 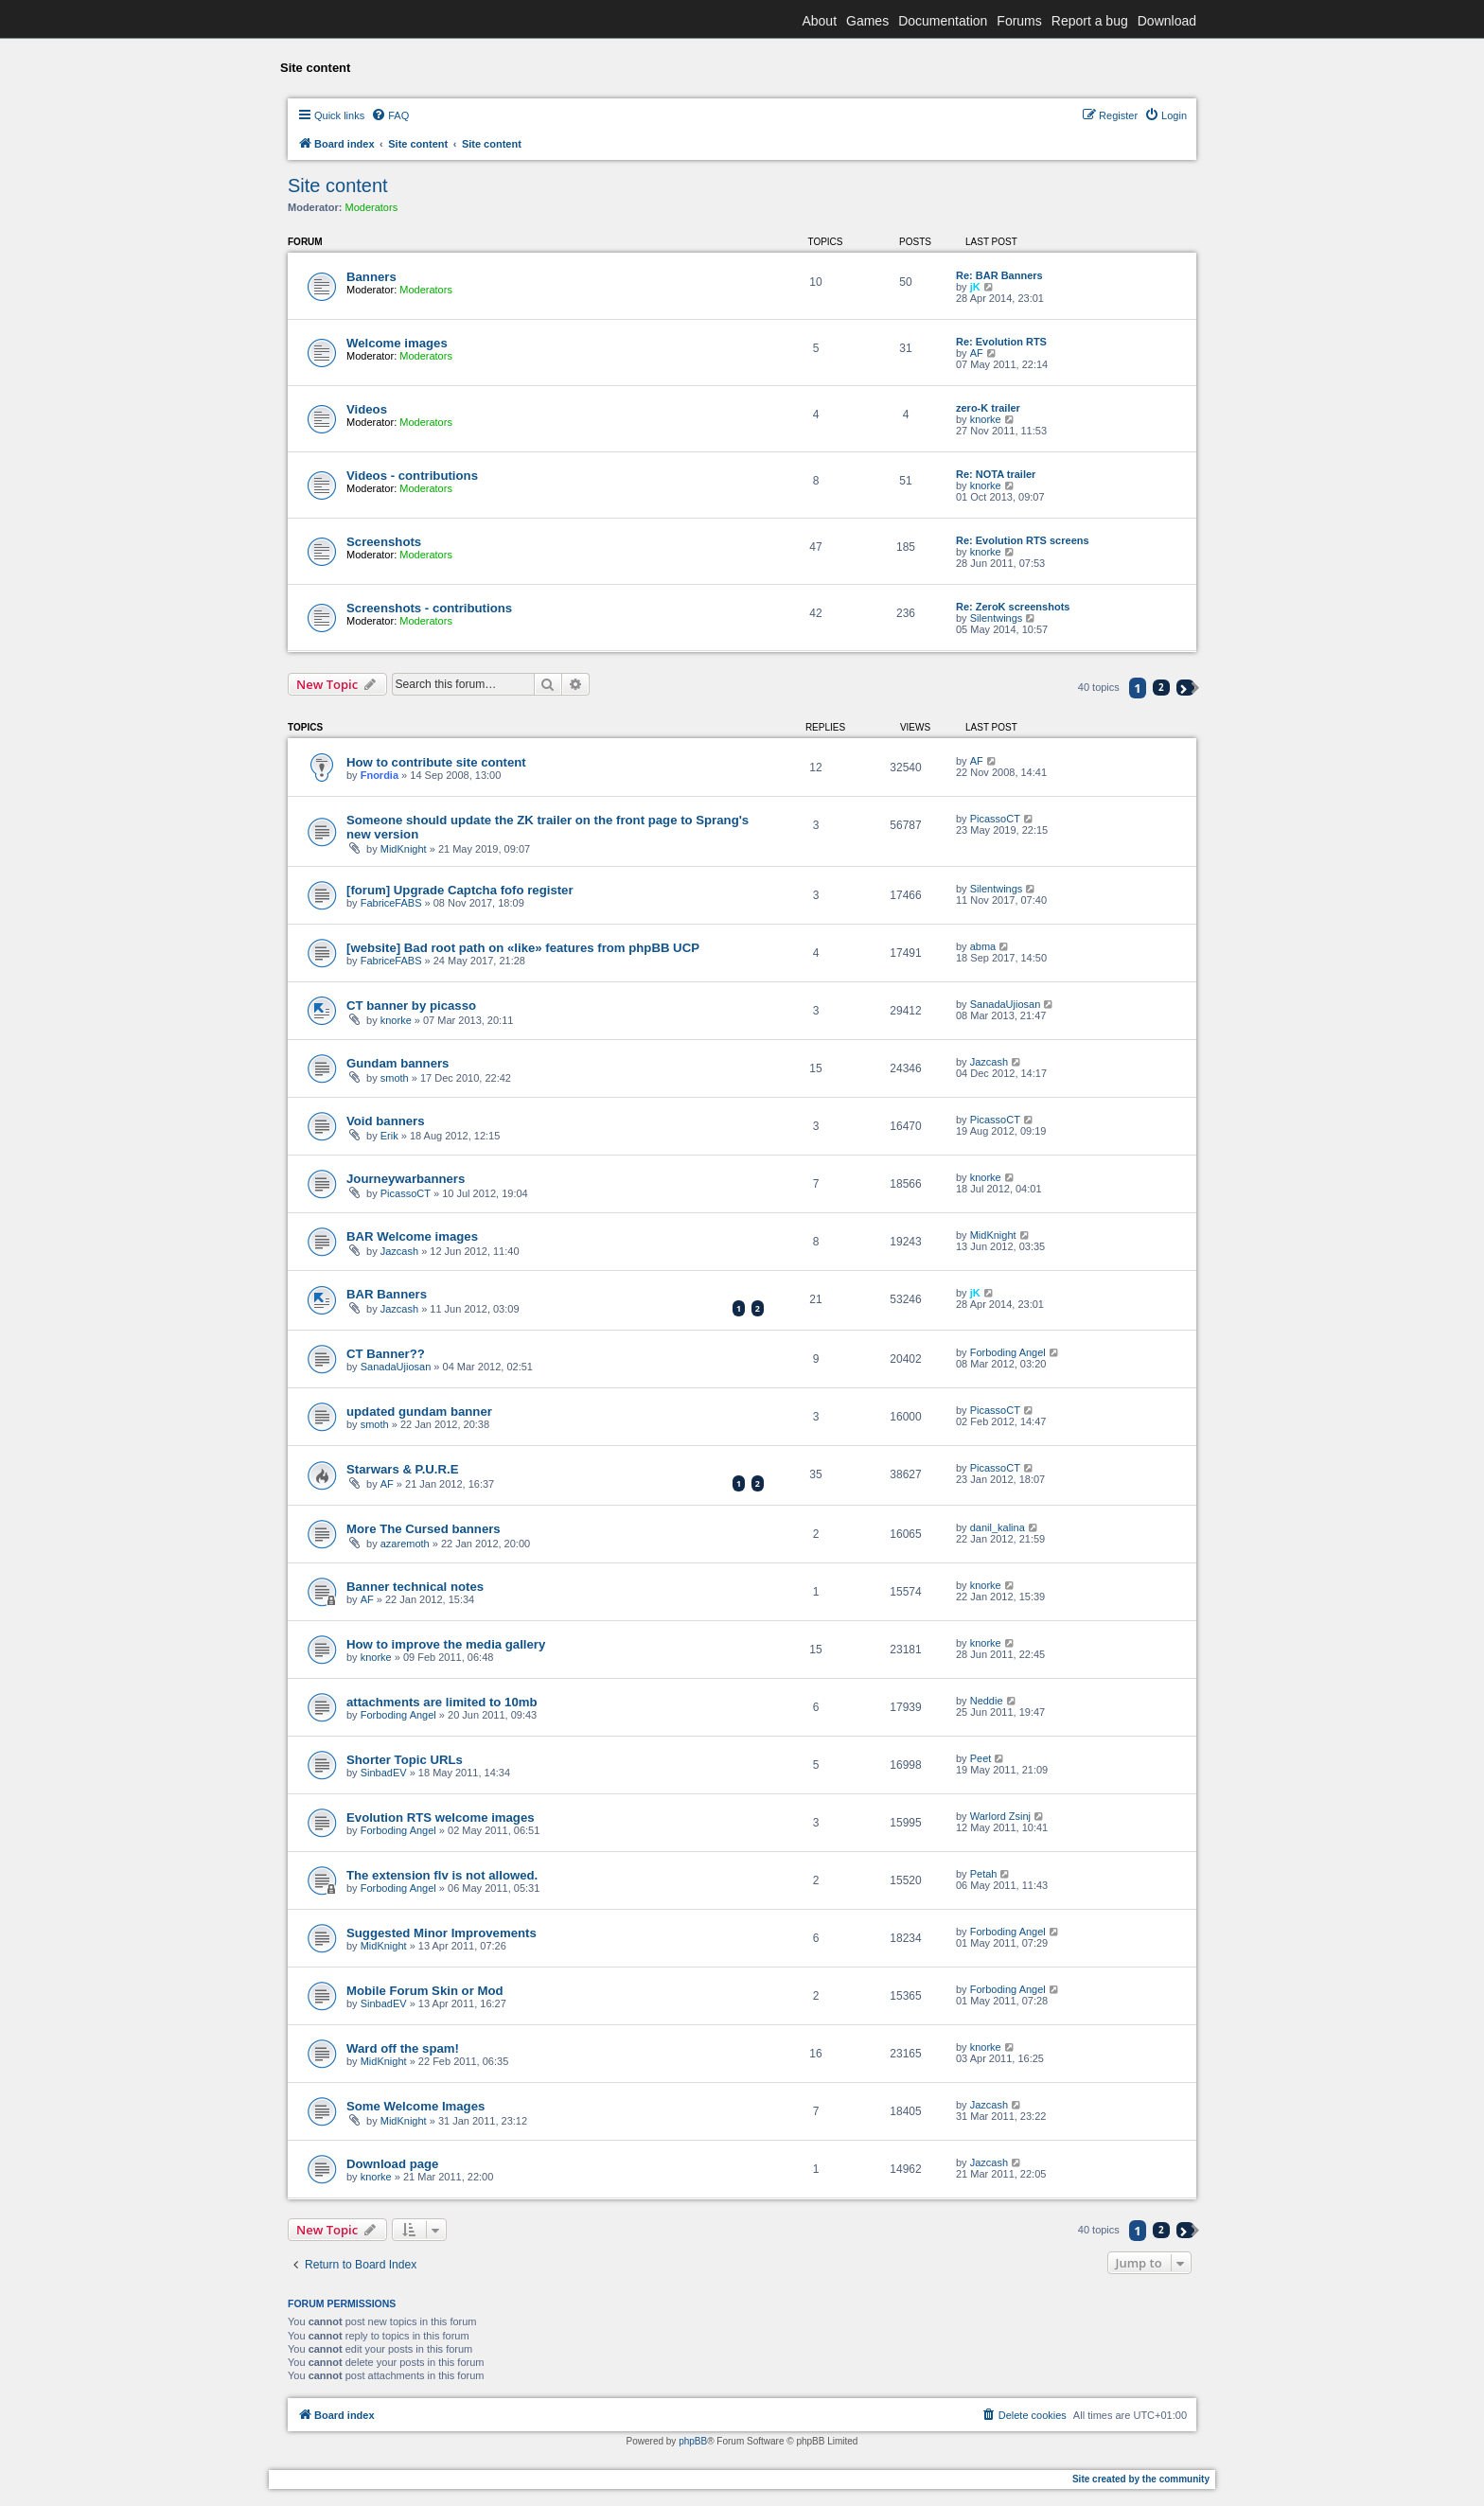 I want to click on Mobile Forum Skin or Mod, so click(x=425, y=1991).